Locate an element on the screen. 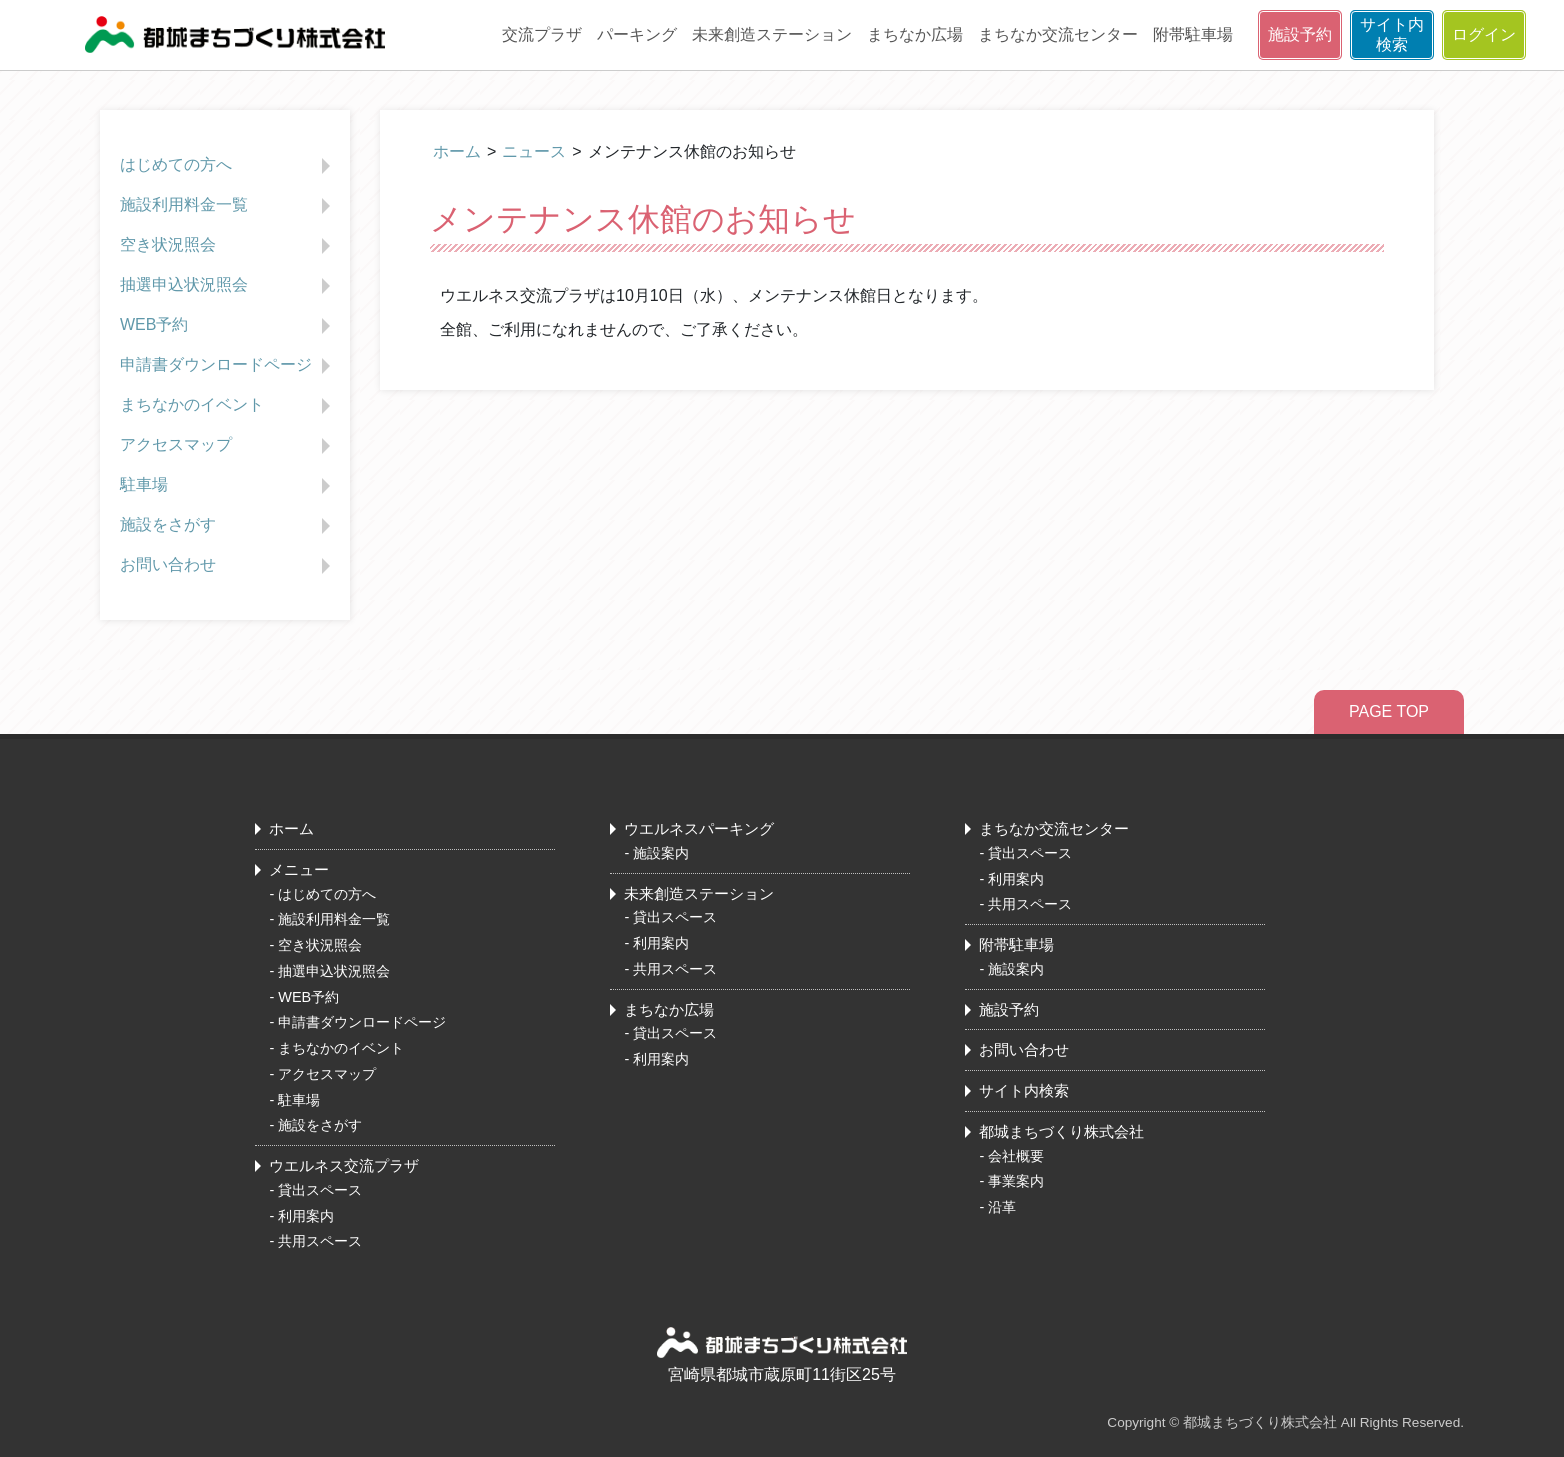 The image size is (1564, 1457). まちなかのイベント is located at coordinates (227, 406).